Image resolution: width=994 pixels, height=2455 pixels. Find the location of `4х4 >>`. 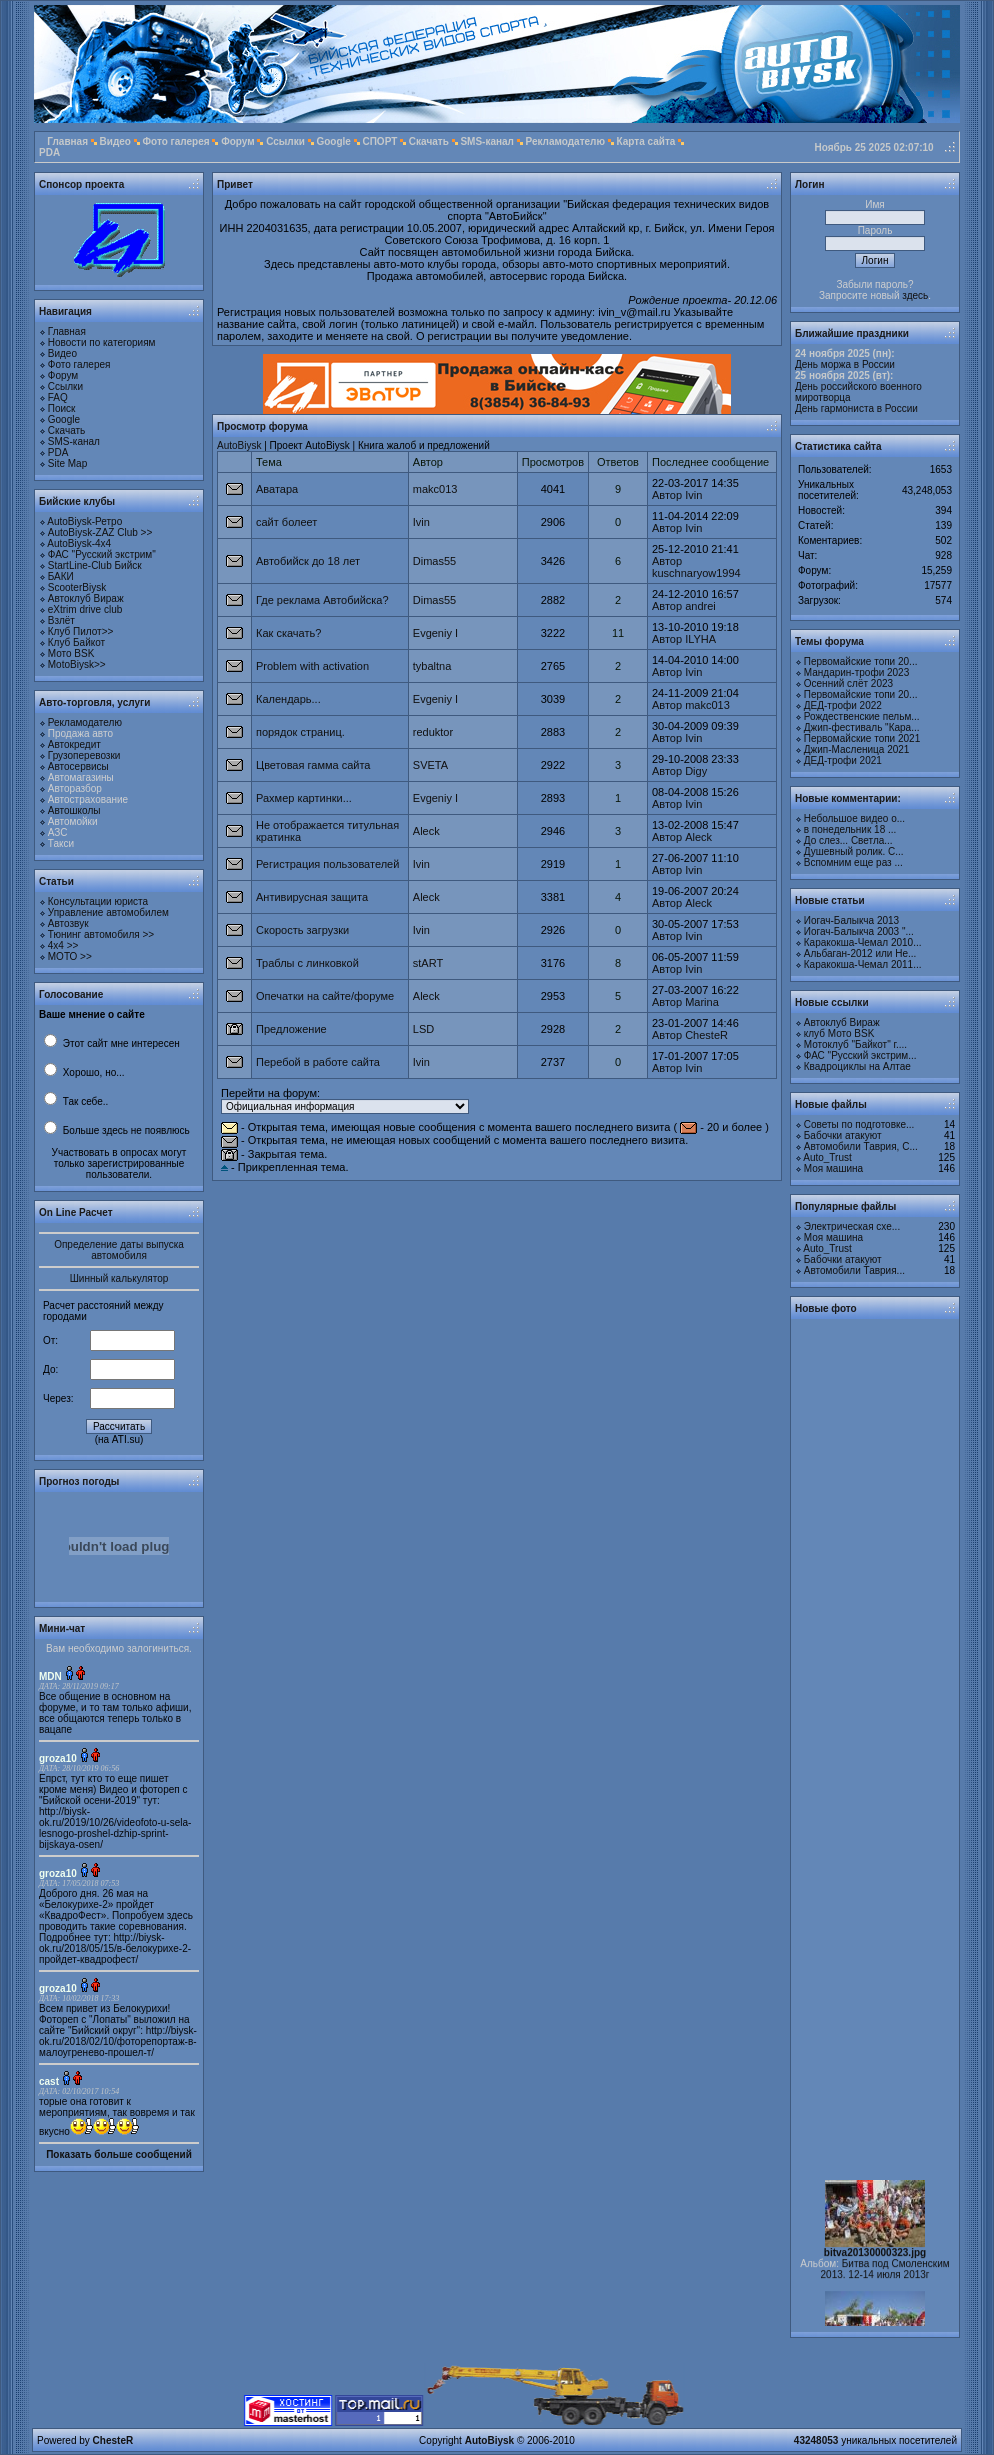

4х4 >> is located at coordinates (63, 945).